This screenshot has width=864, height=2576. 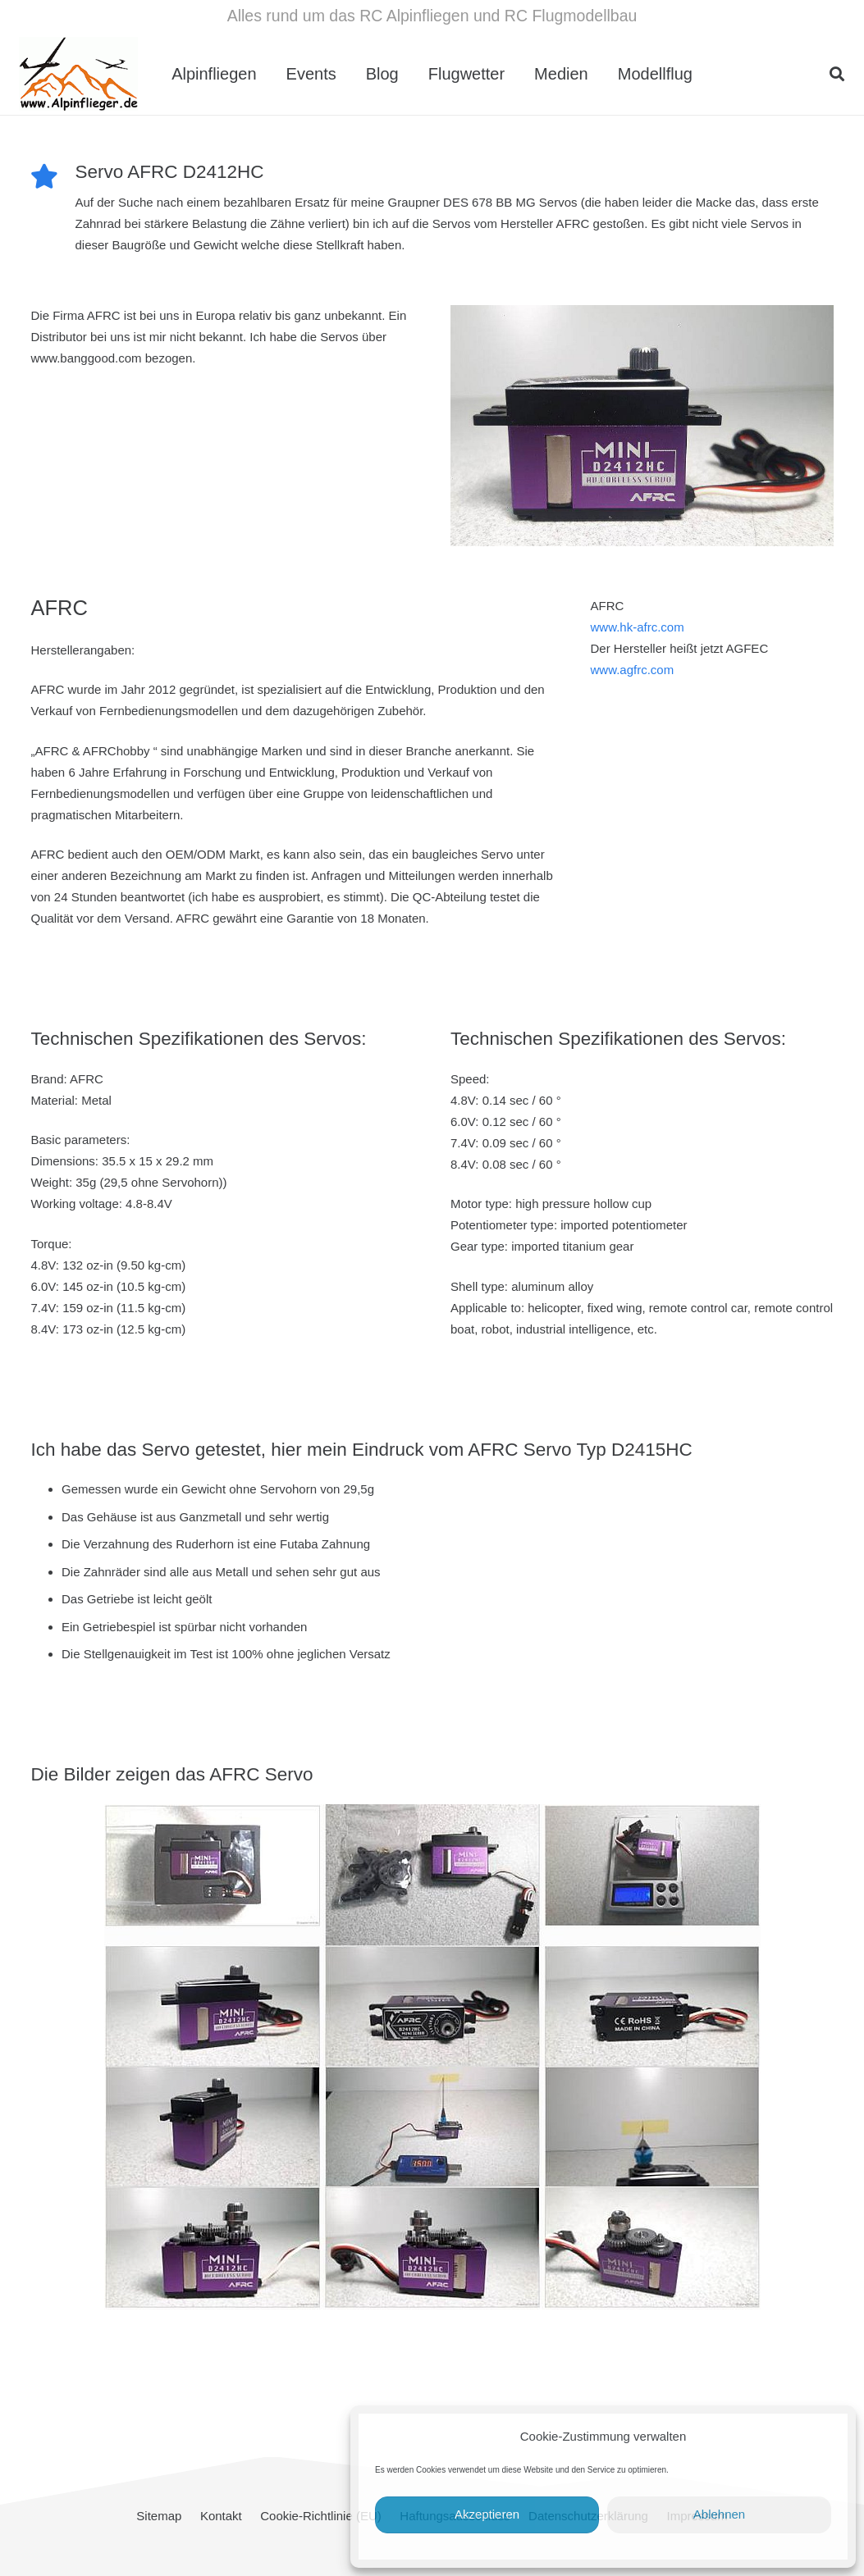 I want to click on Kontakt, so click(x=221, y=2516).